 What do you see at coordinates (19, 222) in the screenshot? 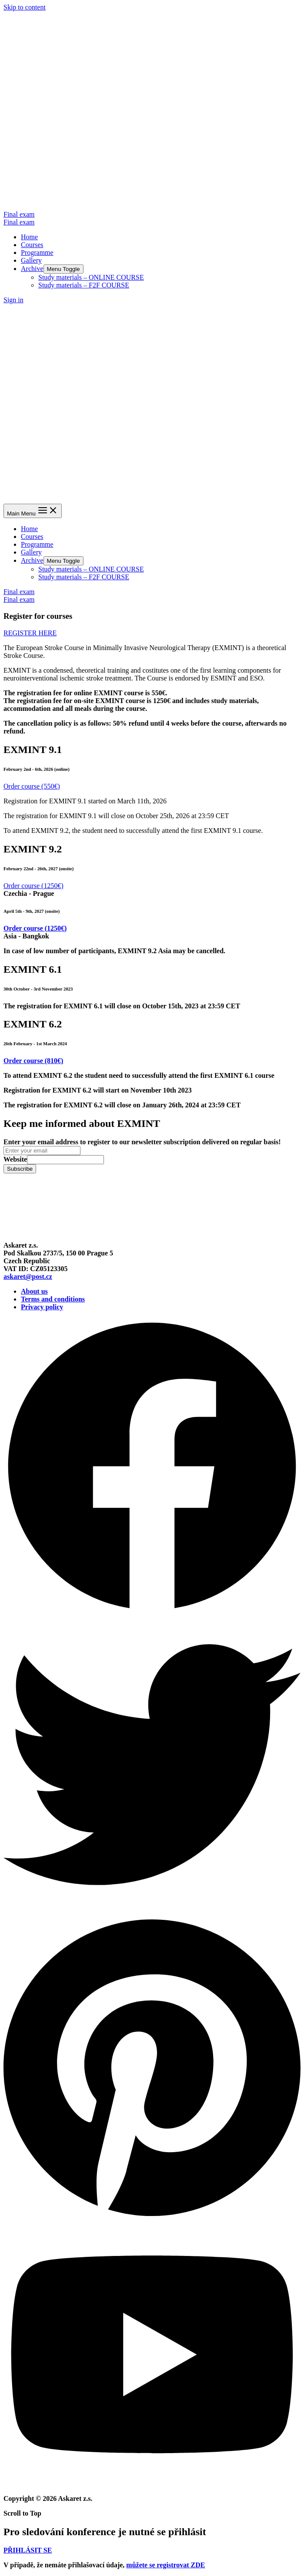
I see `Final exam` at bounding box center [19, 222].